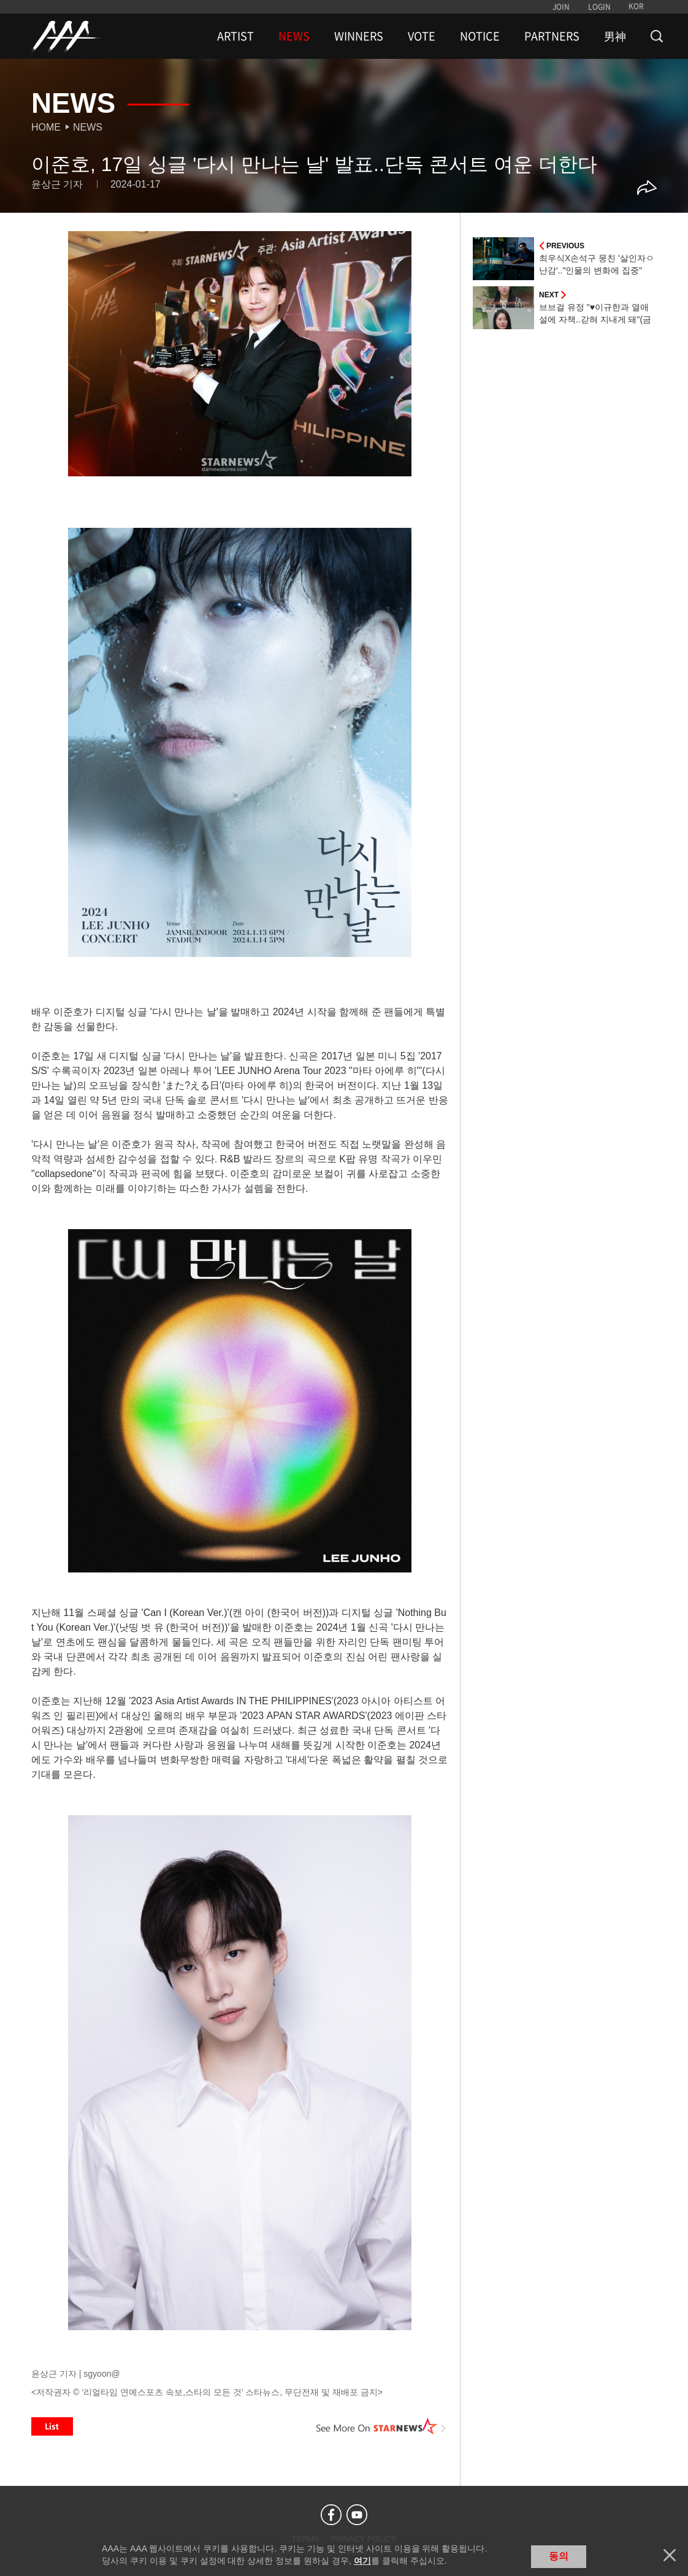  Describe the element at coordinates (294, 36) in the screenshot. I see `NEWS` at that location.